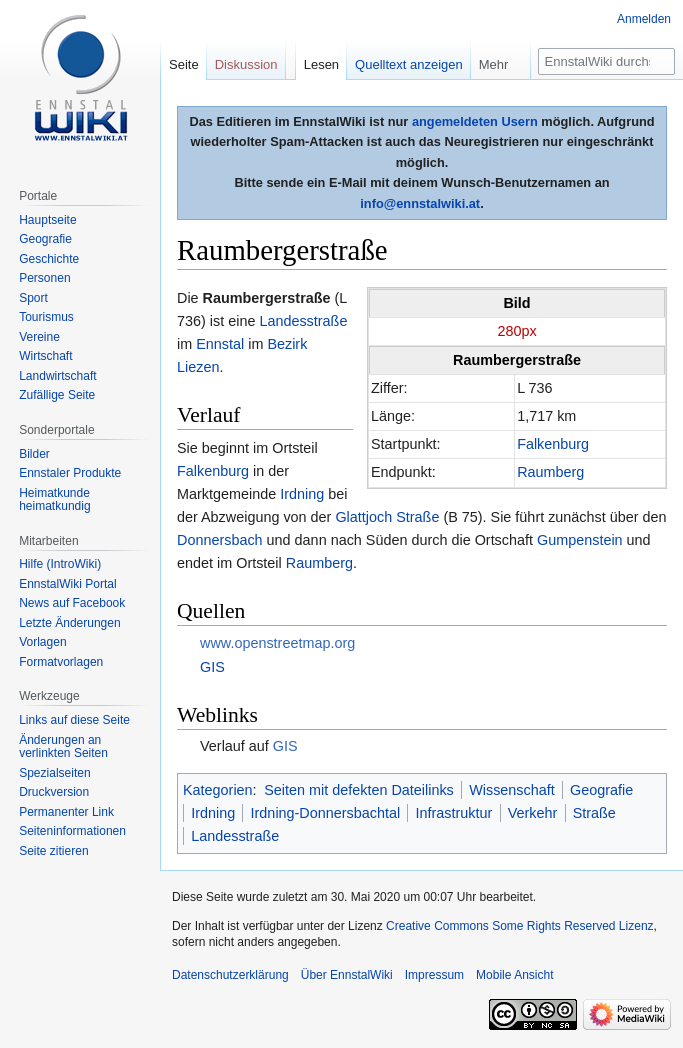 The image size is (683, 1048). Describe the element at coordinates (475, 121) in the screenshot. I see `angemeldeten Usern` at that location.